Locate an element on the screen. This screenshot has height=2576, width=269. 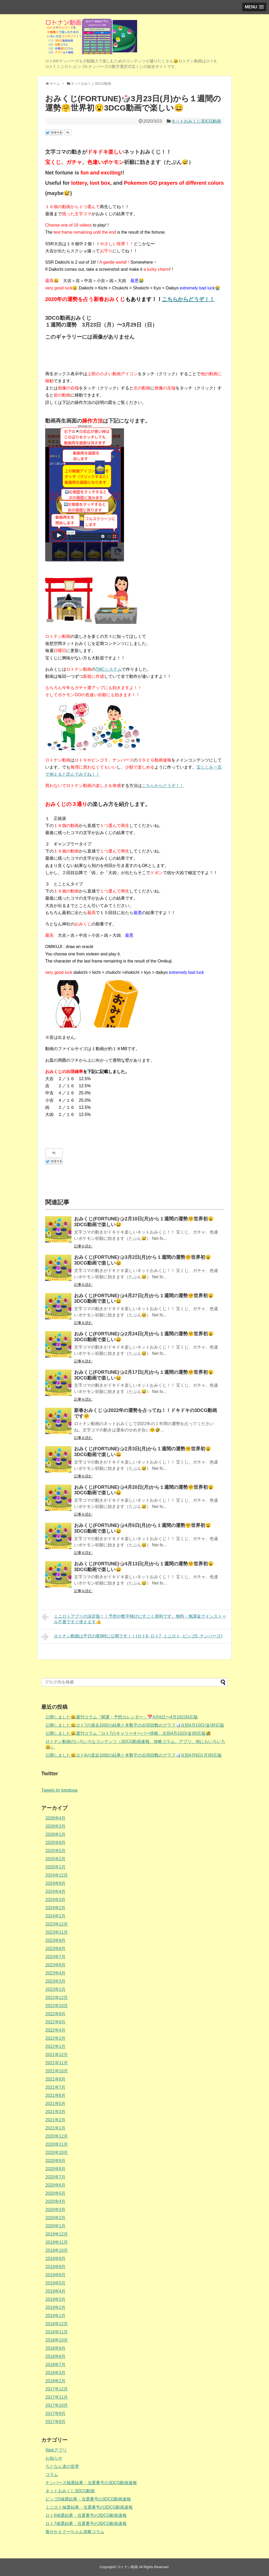
2018年11月 is located at coordinates (56, 2332).